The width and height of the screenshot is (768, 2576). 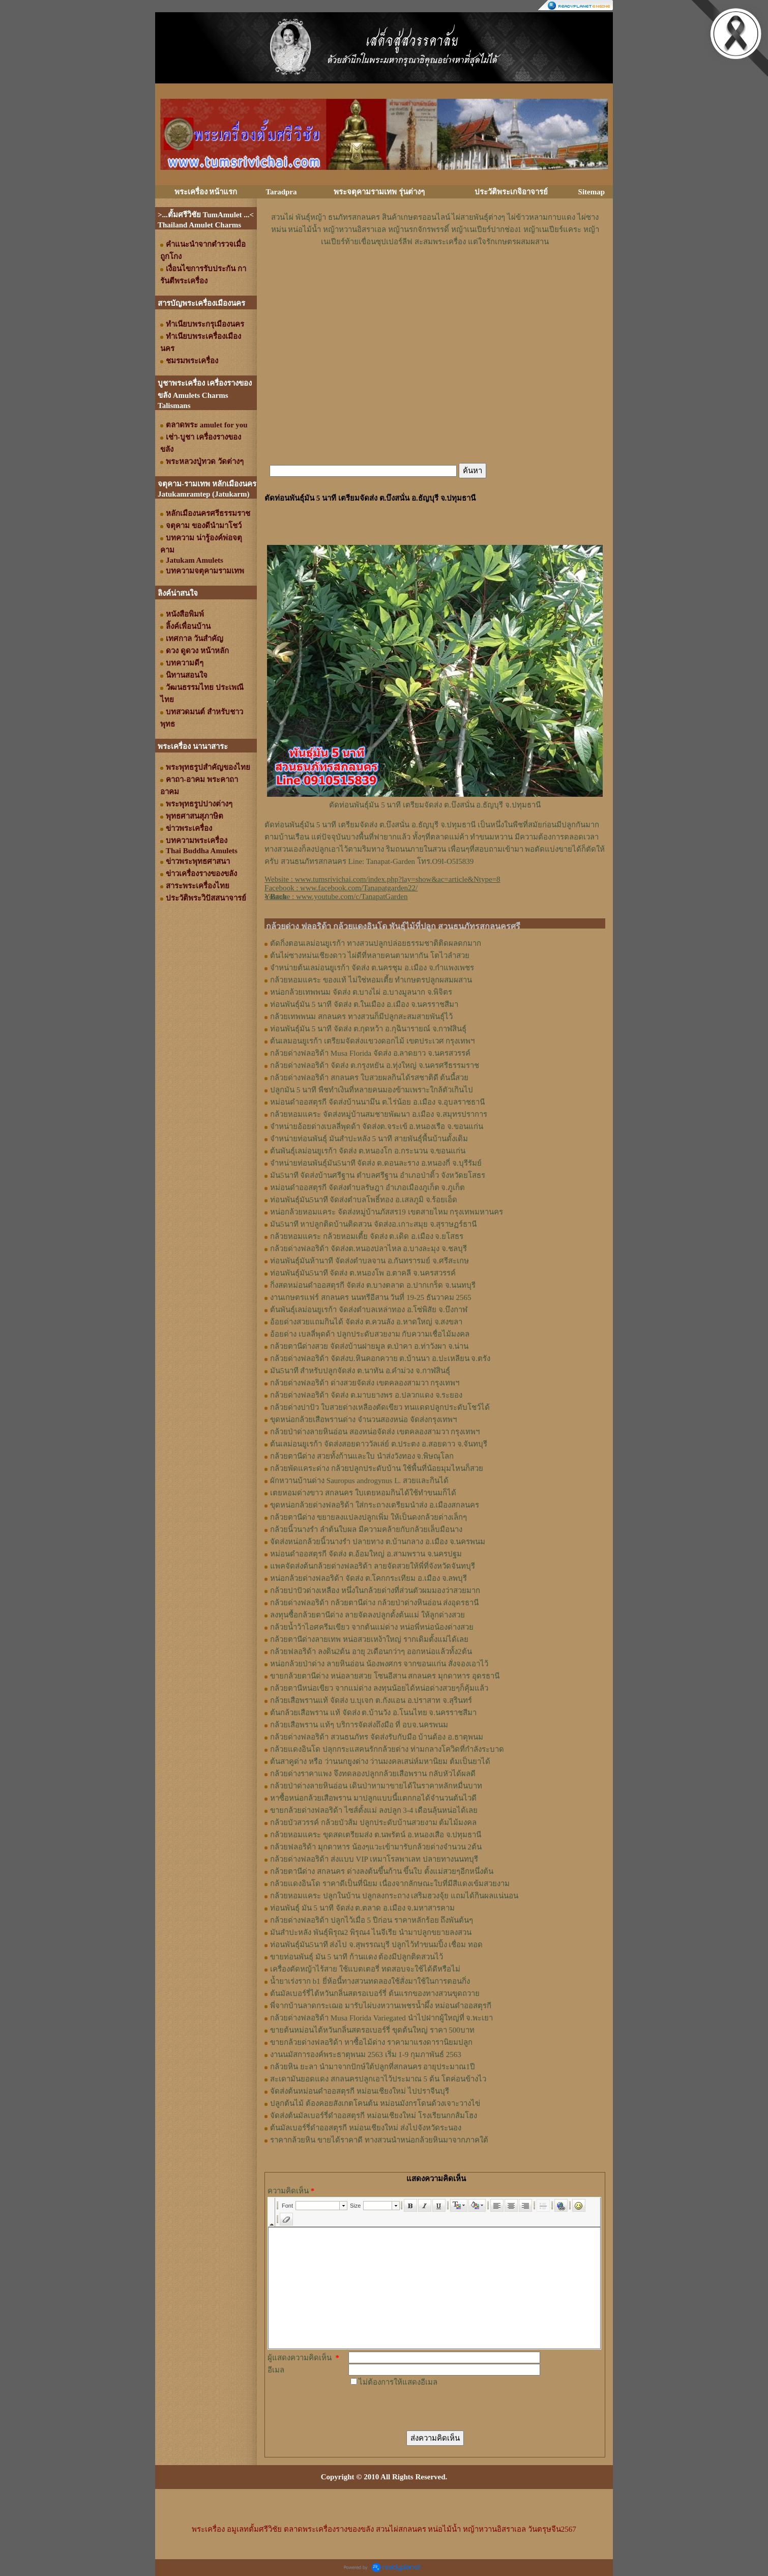 I want to click on จำหน่ายต้นเลม่อนยูเรก้า จัดส่ง ต.นครชุม อ.เมือง จ.กําแพงเพชร, so click(x=372, y=968).